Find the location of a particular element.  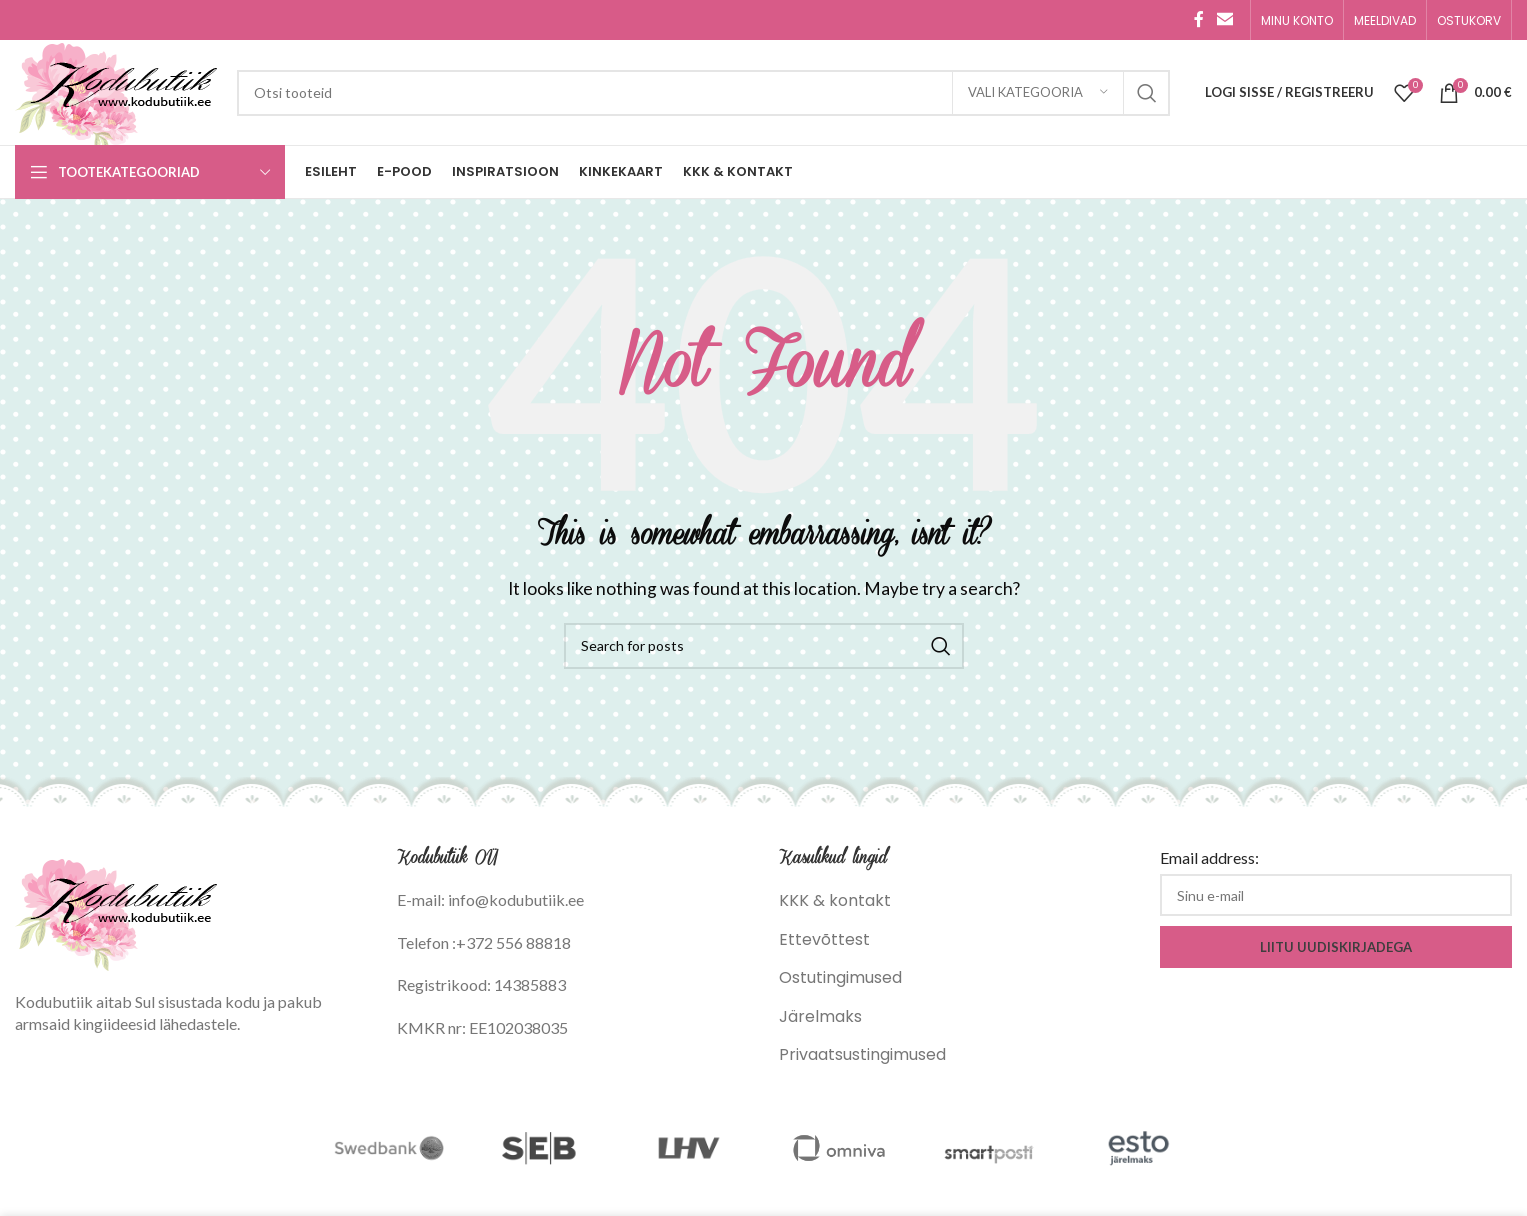

Järelmaks is located at coordinates (820, 1016).